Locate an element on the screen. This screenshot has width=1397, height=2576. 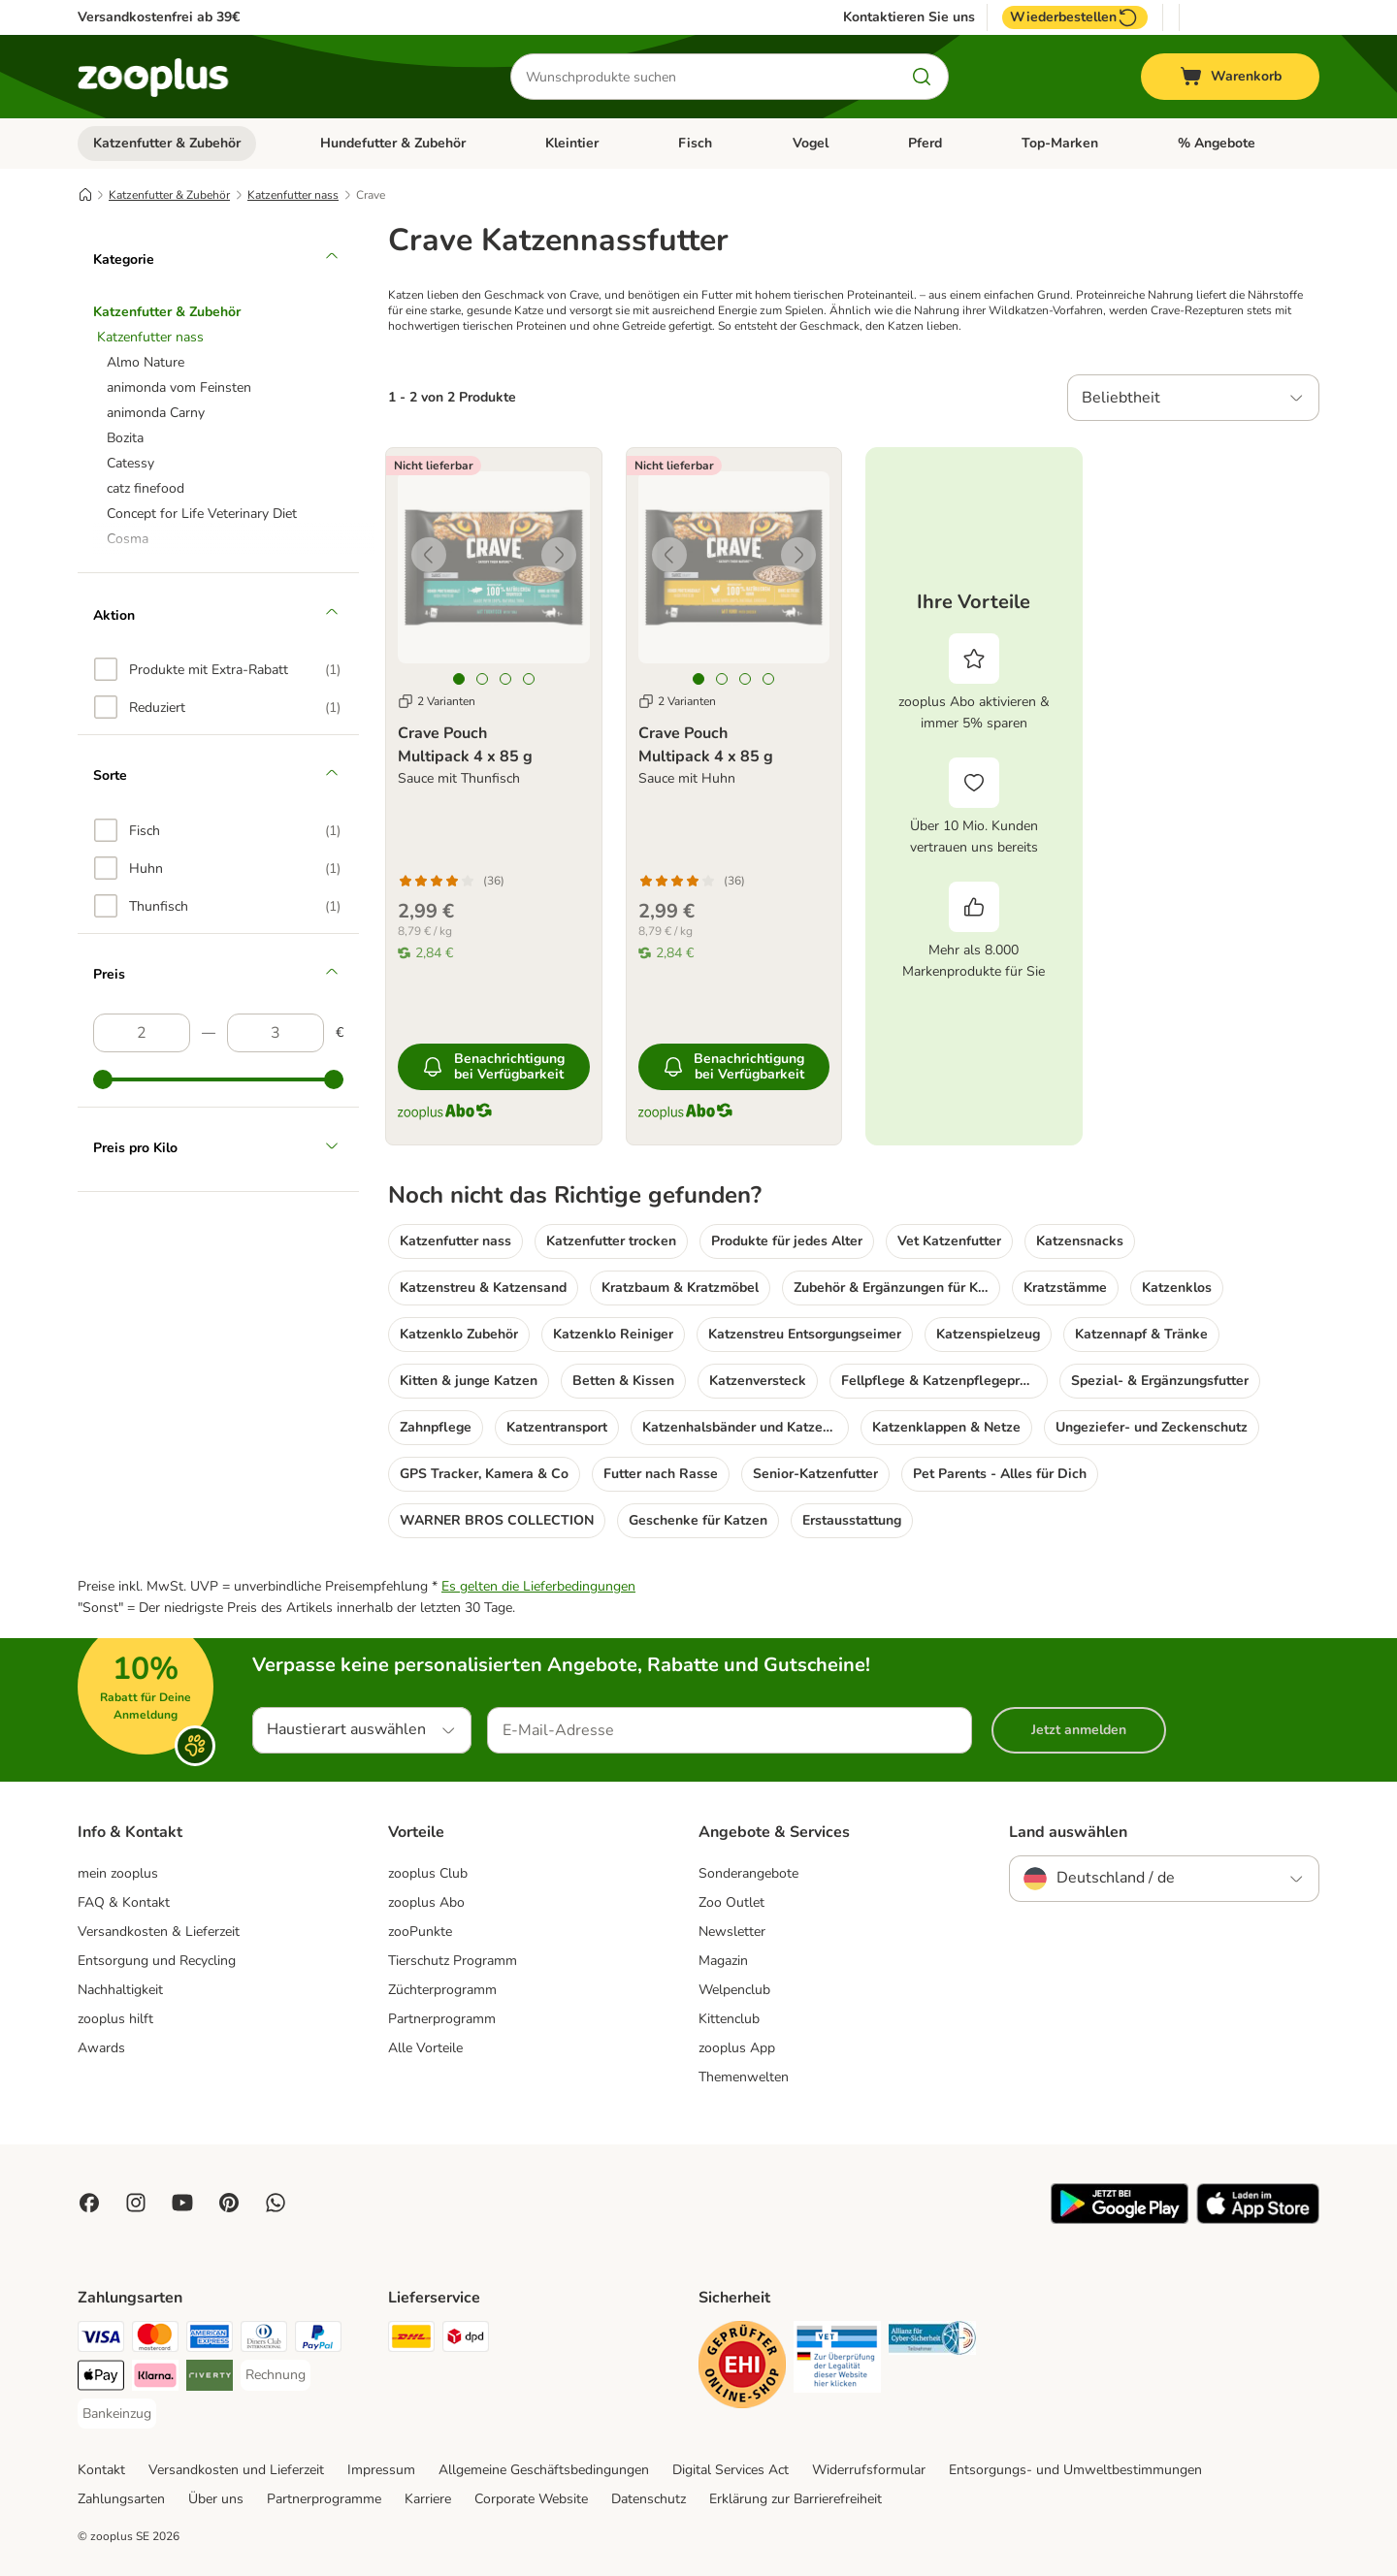
Über uns is located at coordinates (216, 2499).